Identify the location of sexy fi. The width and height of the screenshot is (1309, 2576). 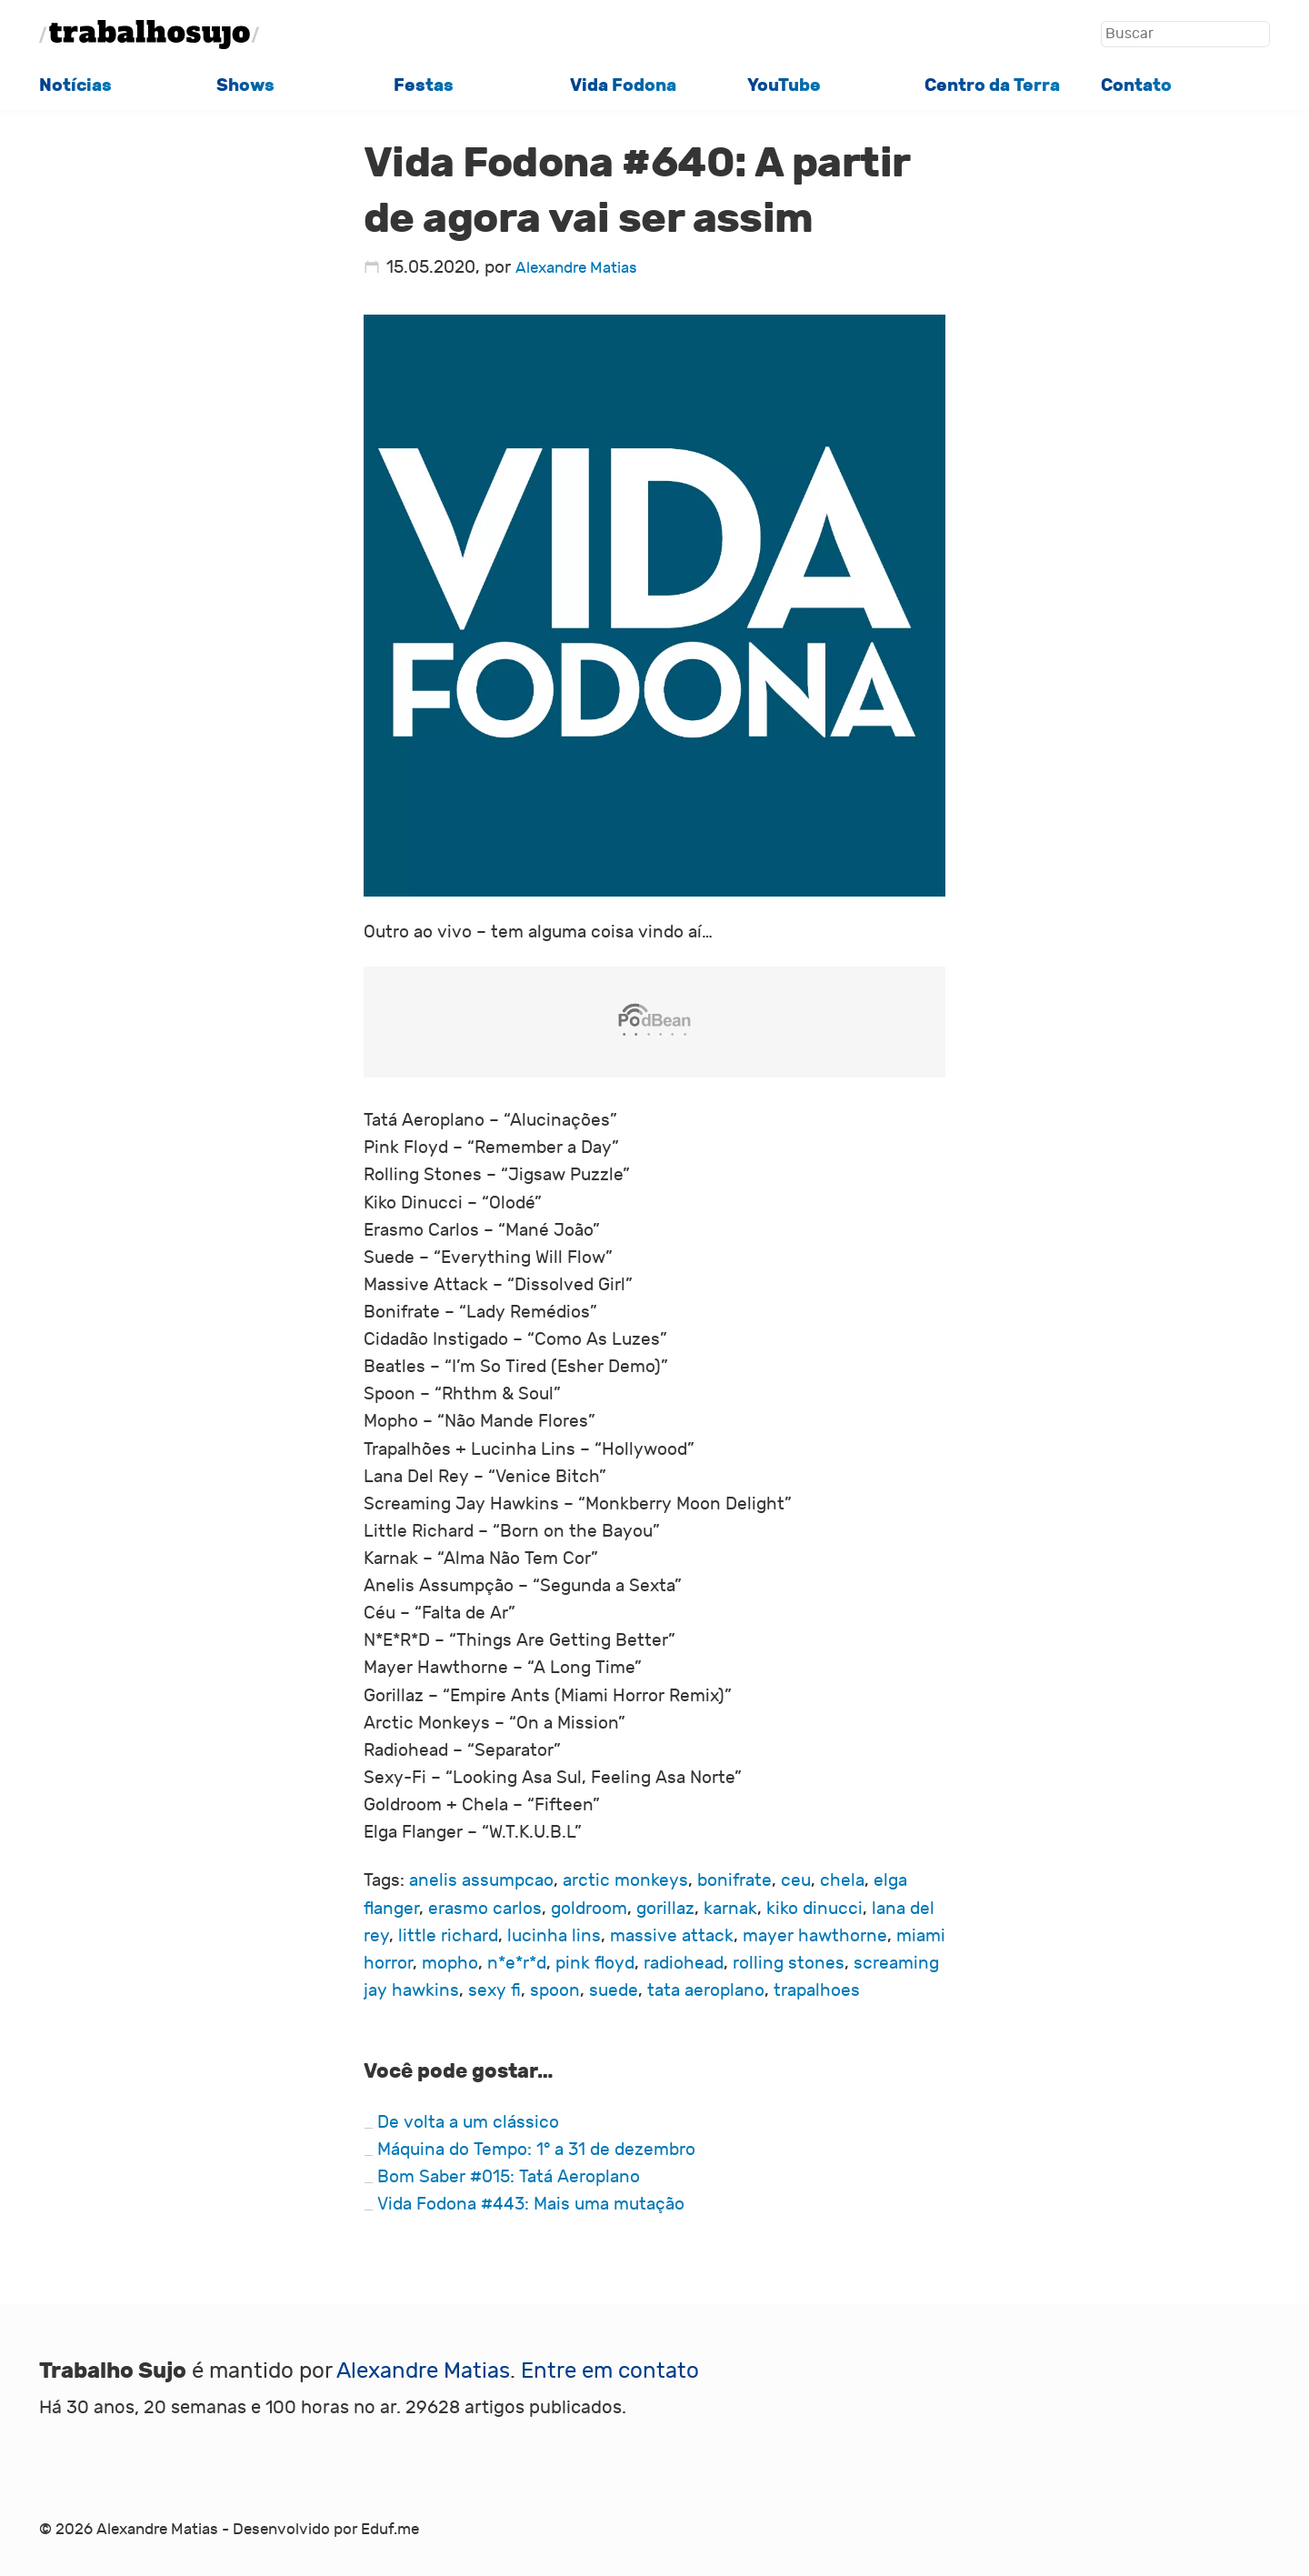
(494, 1990).